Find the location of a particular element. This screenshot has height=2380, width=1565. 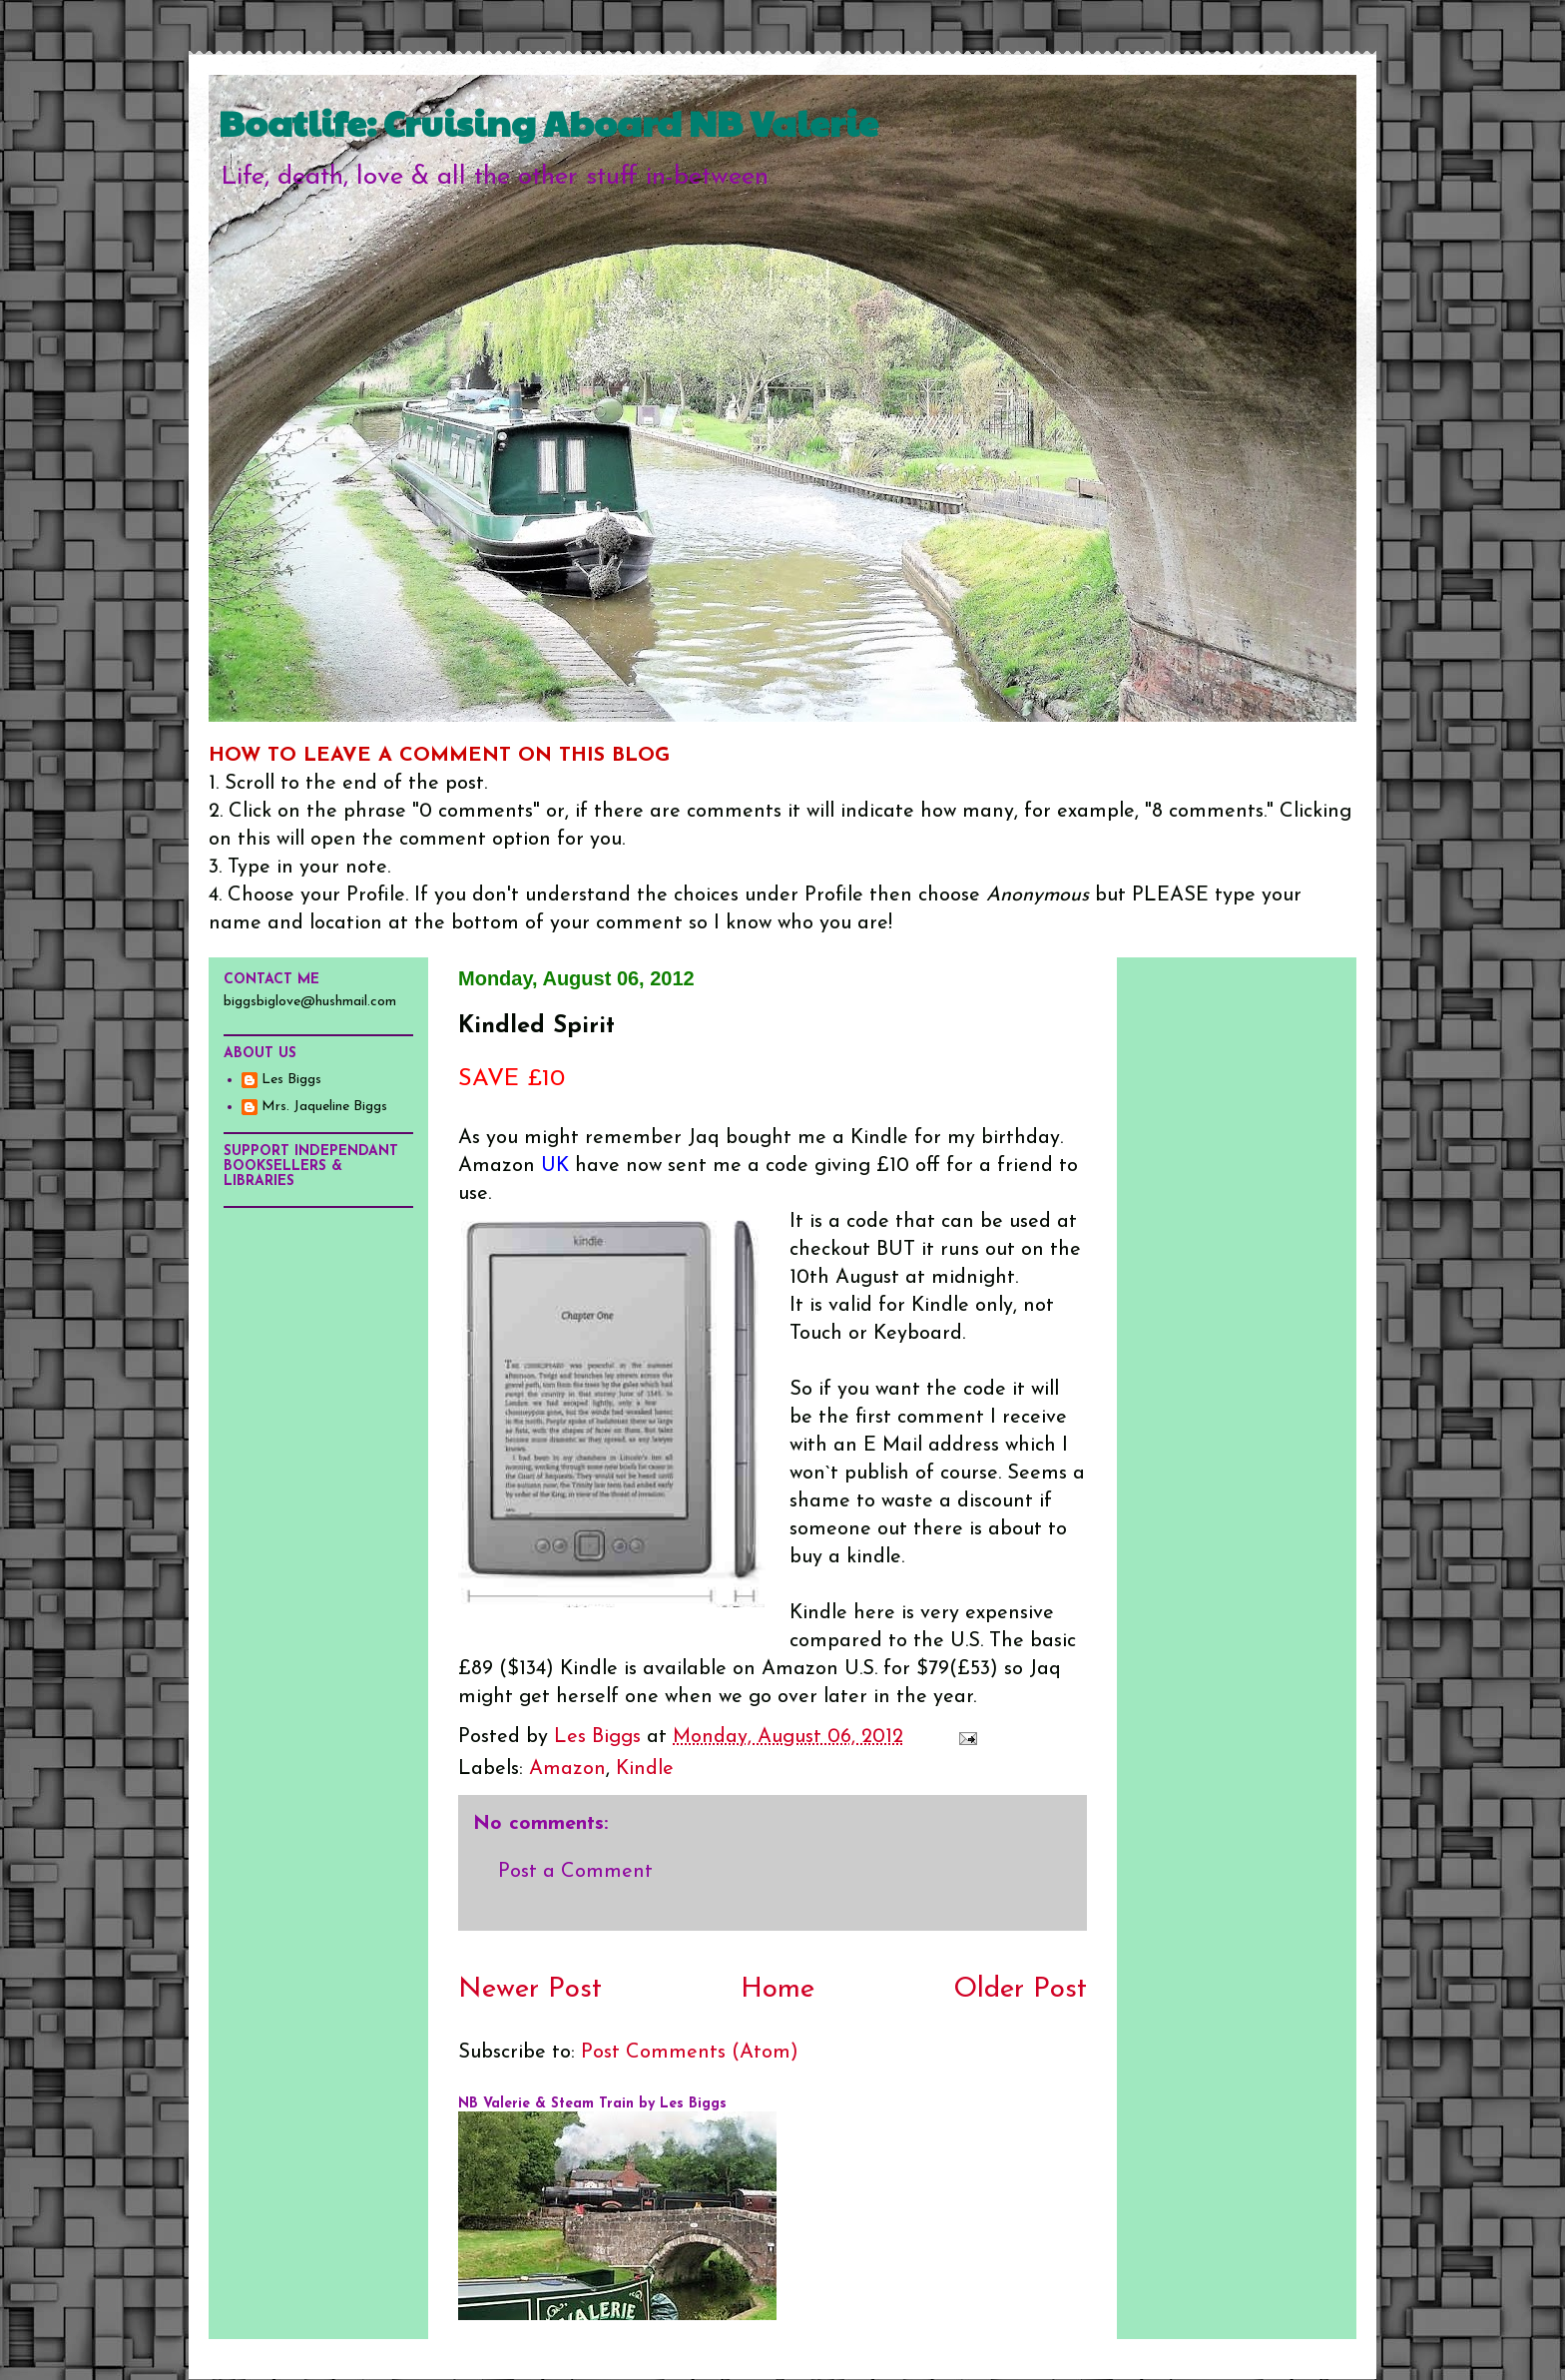

Post Comments (Atom) is located at coordinates (689, 2053).